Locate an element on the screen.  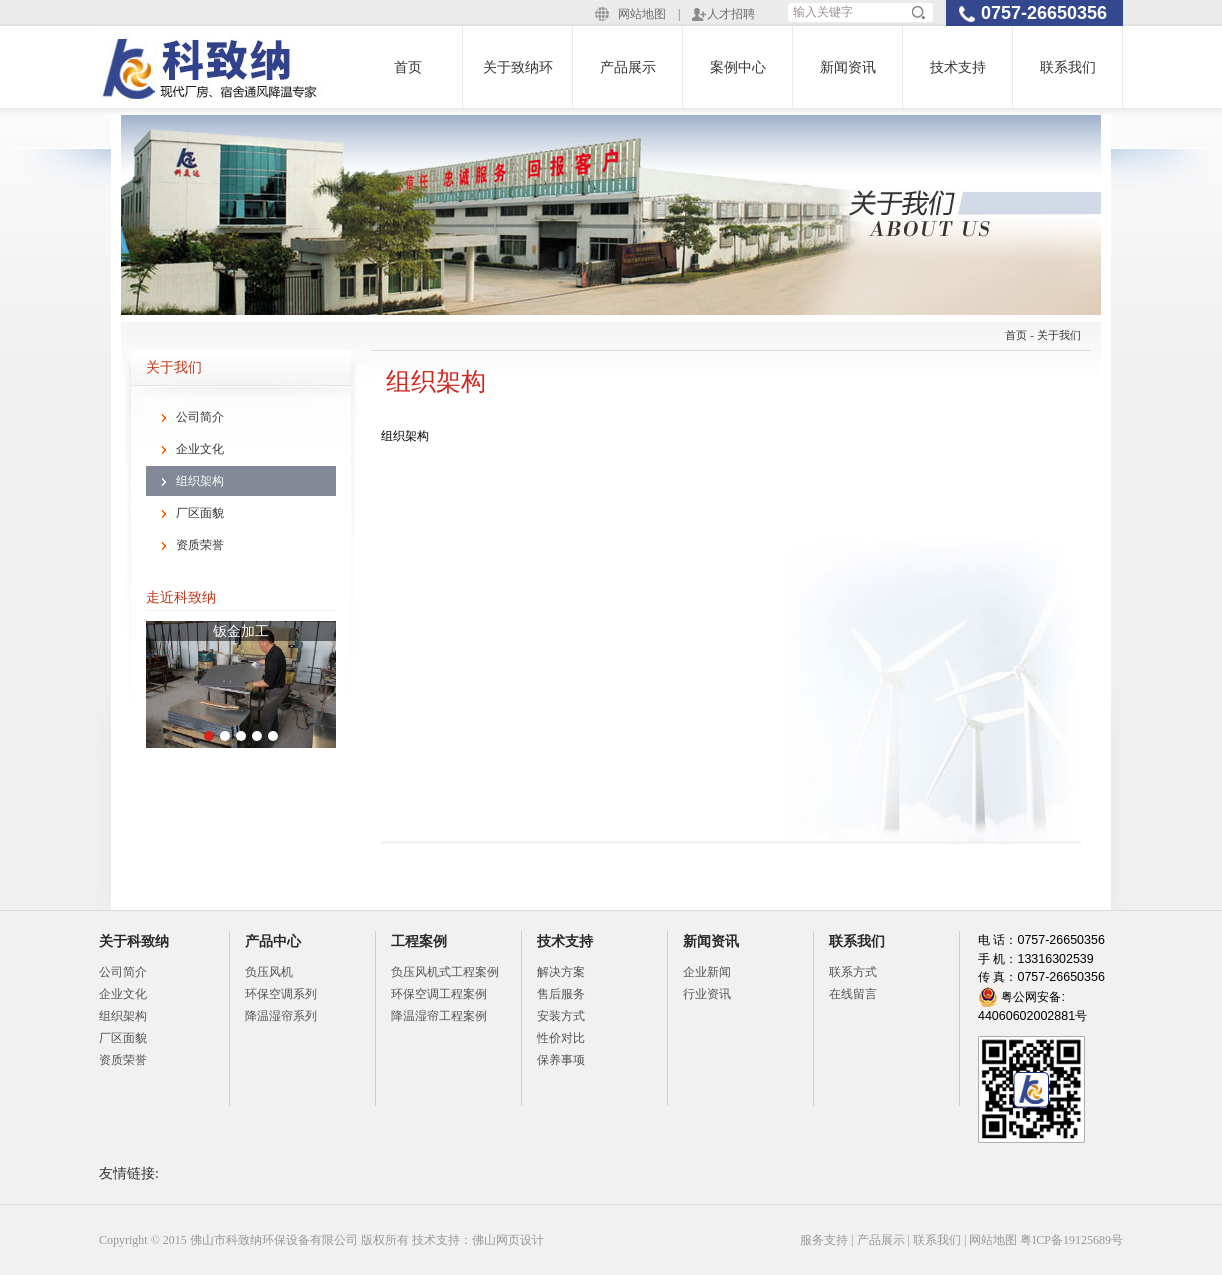
负压风机式工程案例 is located at coordinates (445, 972).